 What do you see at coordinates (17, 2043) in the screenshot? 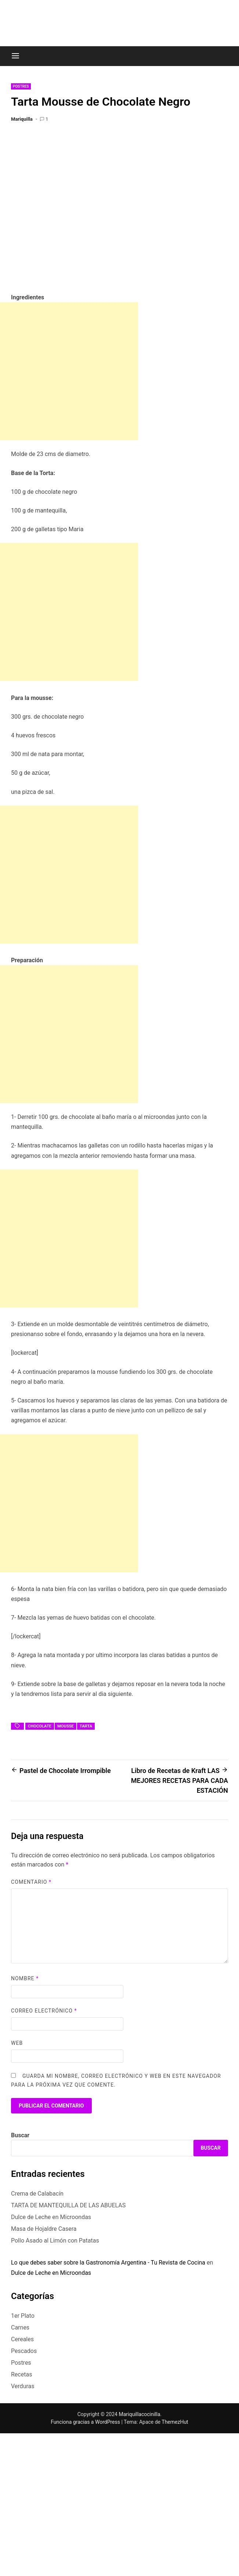
I see `Web` at bounding box center [17, 2043].